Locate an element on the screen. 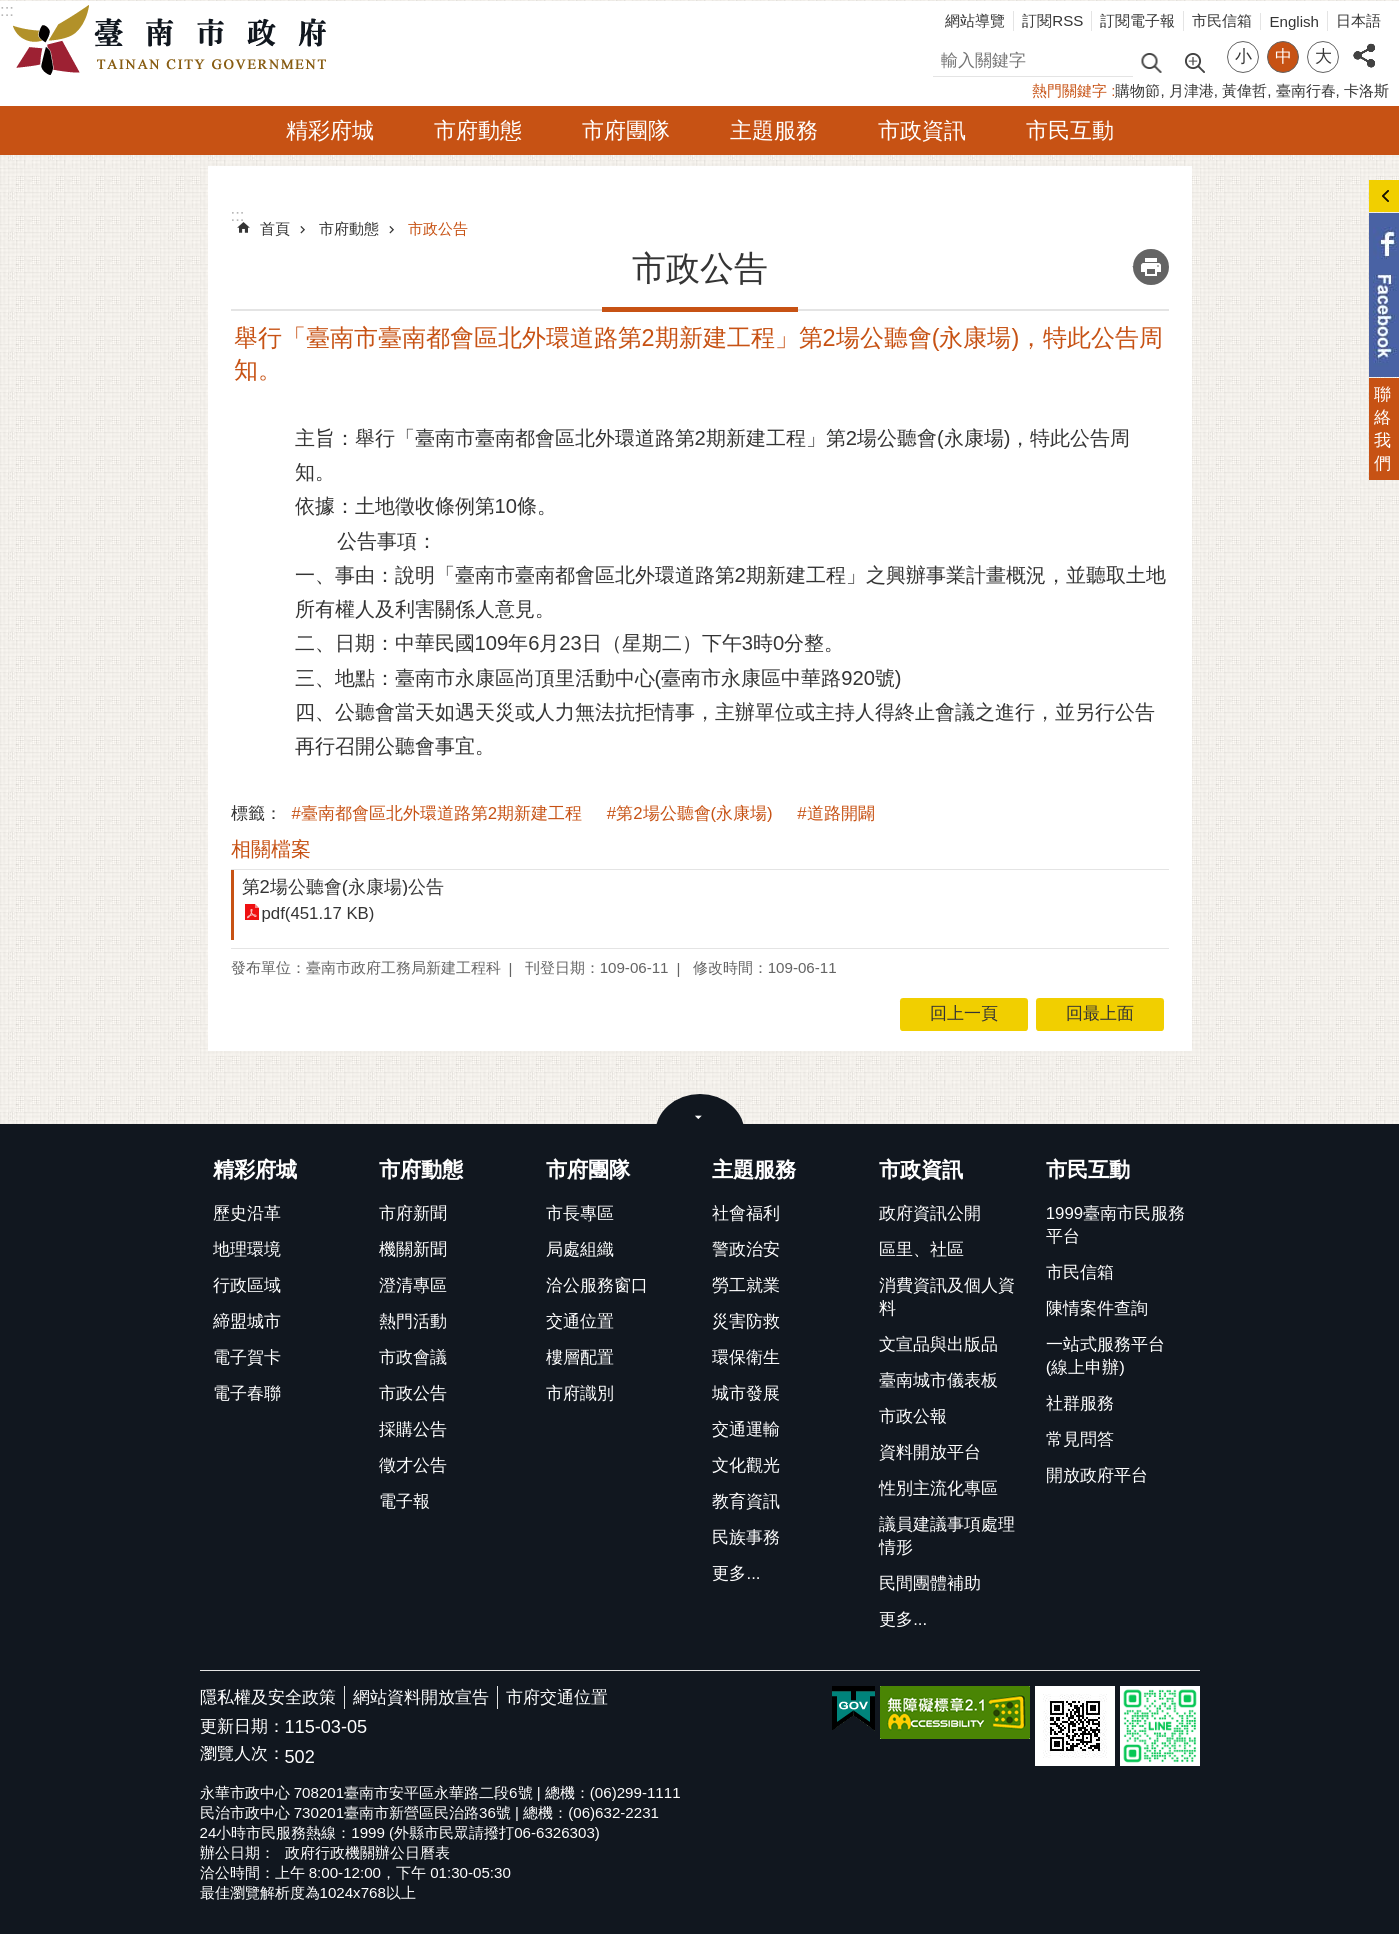 The image size is (1399, 1934). 常見問答 is located at coordinates (1080, 1439).